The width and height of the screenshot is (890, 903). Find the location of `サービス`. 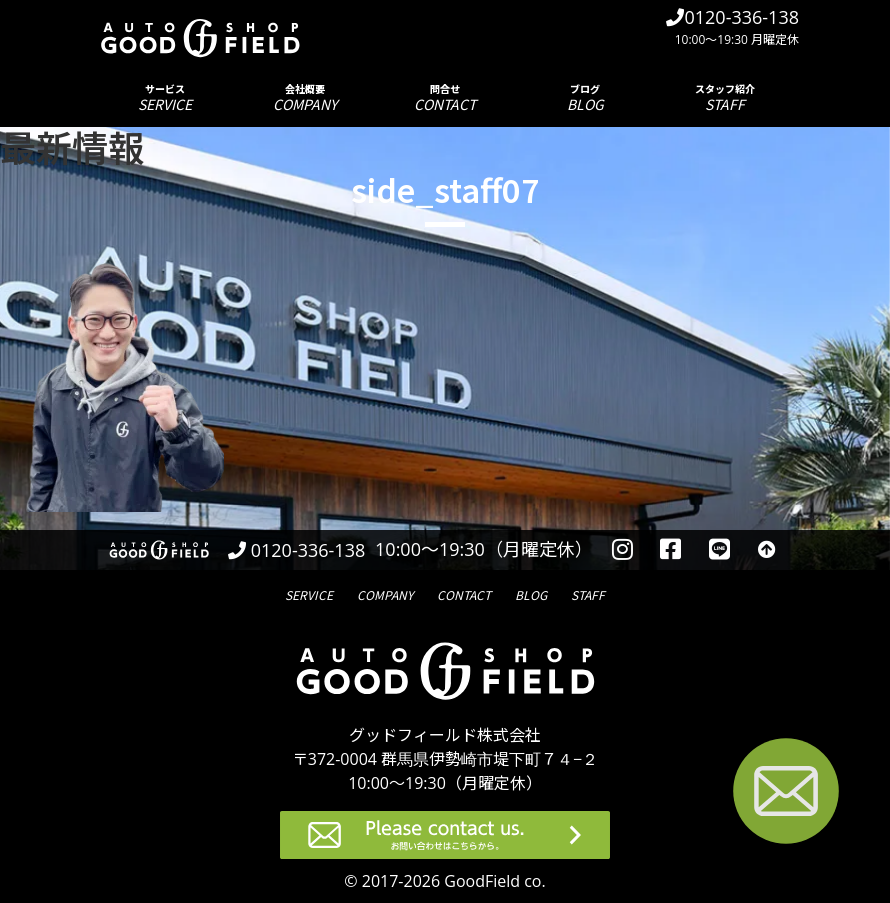

サービス is located at coordinates (165, 97).